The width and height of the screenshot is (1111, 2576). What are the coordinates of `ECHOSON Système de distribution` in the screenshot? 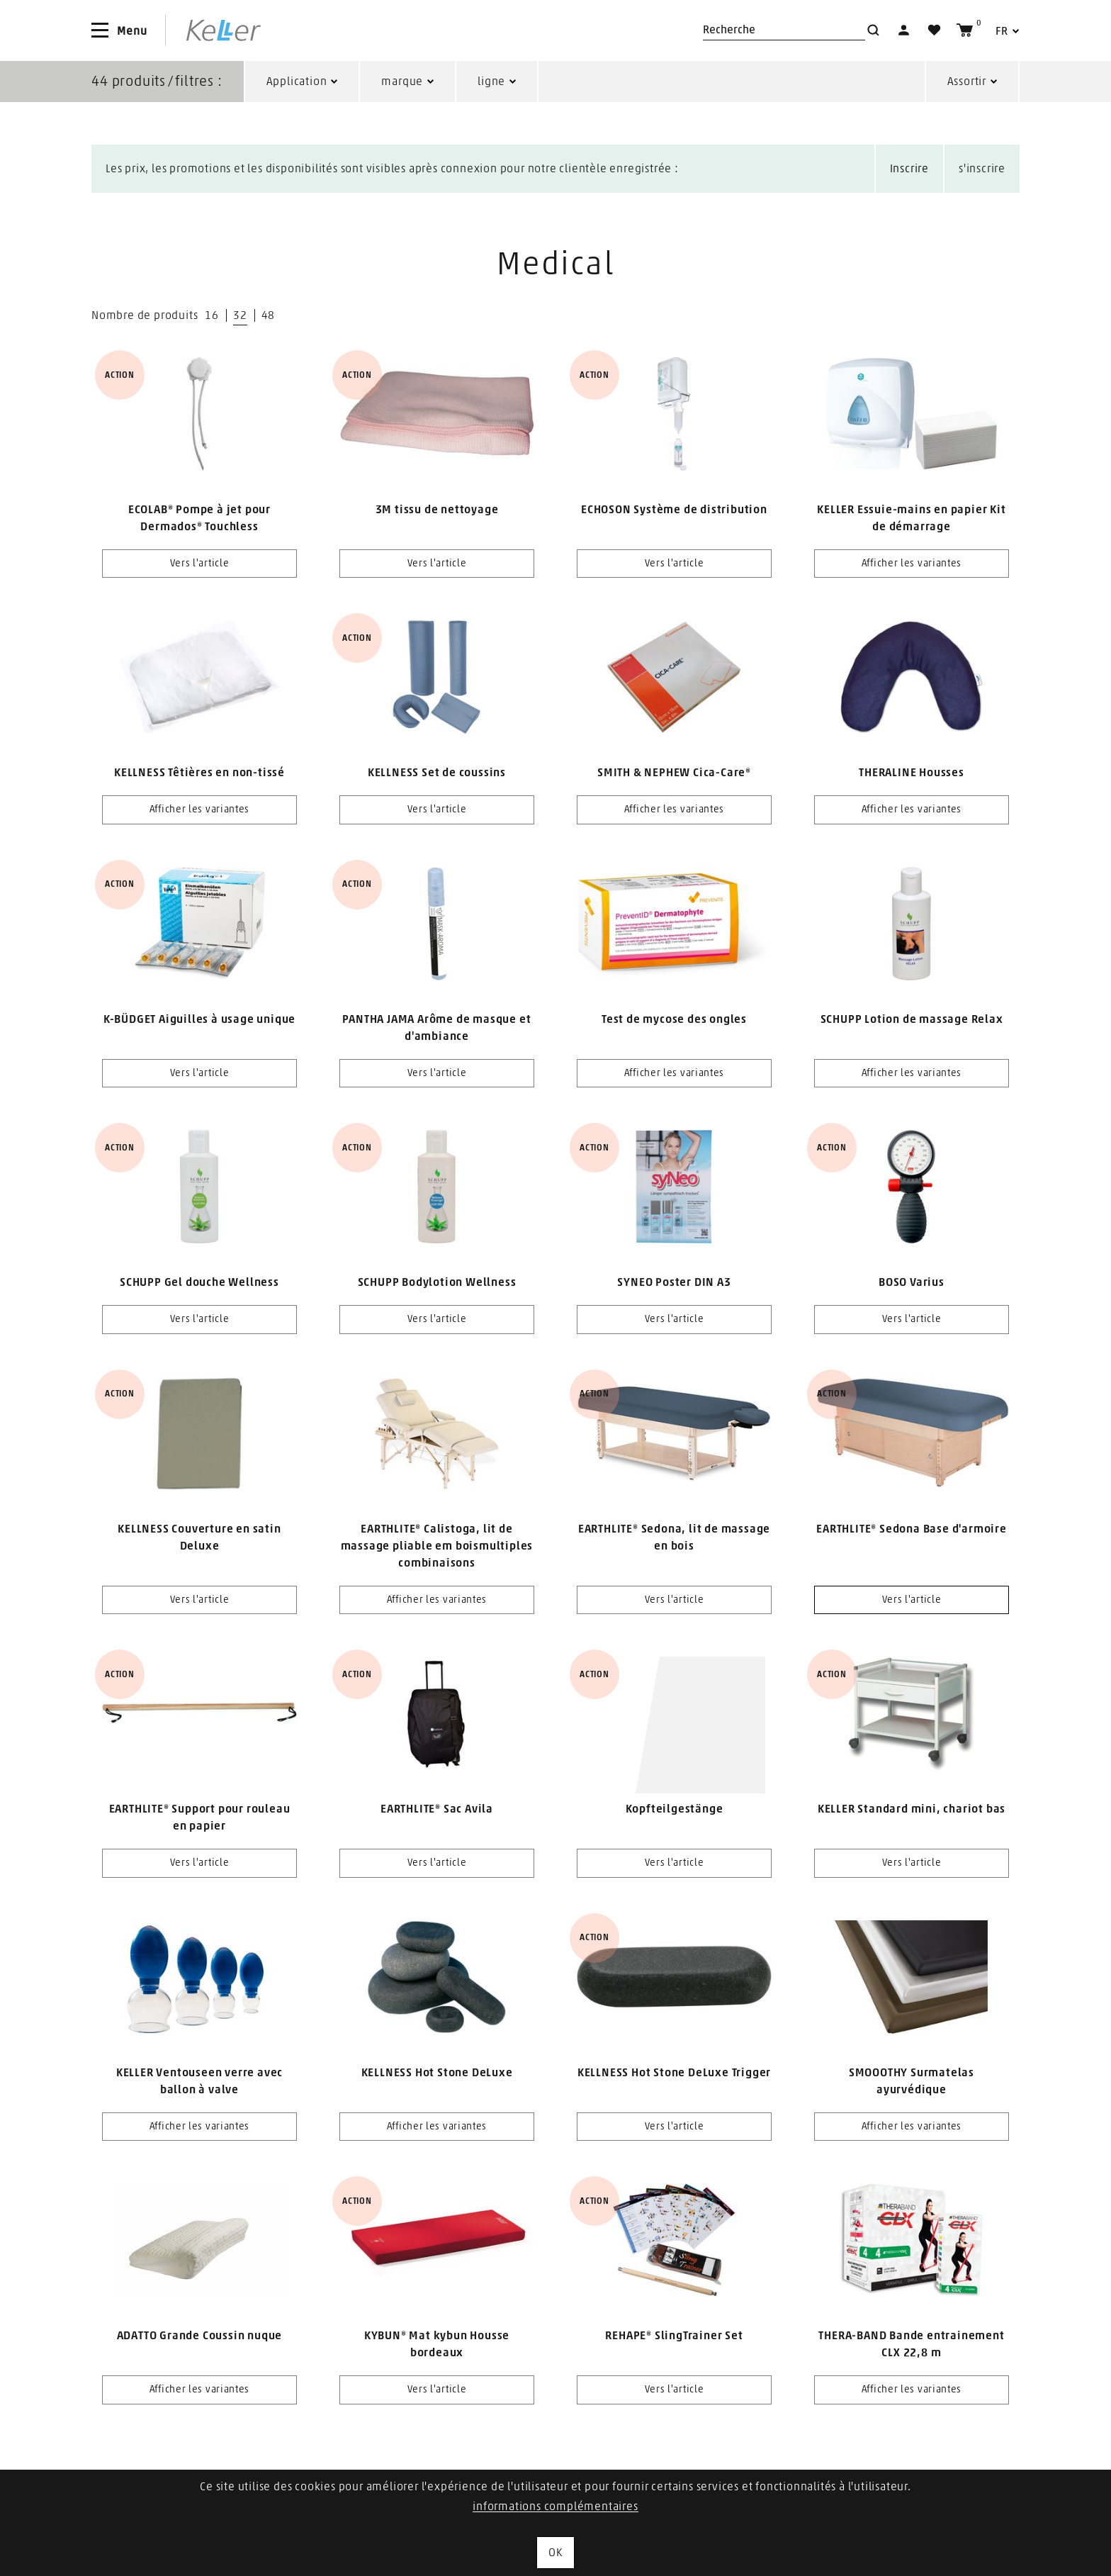 It's located at (674, 509).